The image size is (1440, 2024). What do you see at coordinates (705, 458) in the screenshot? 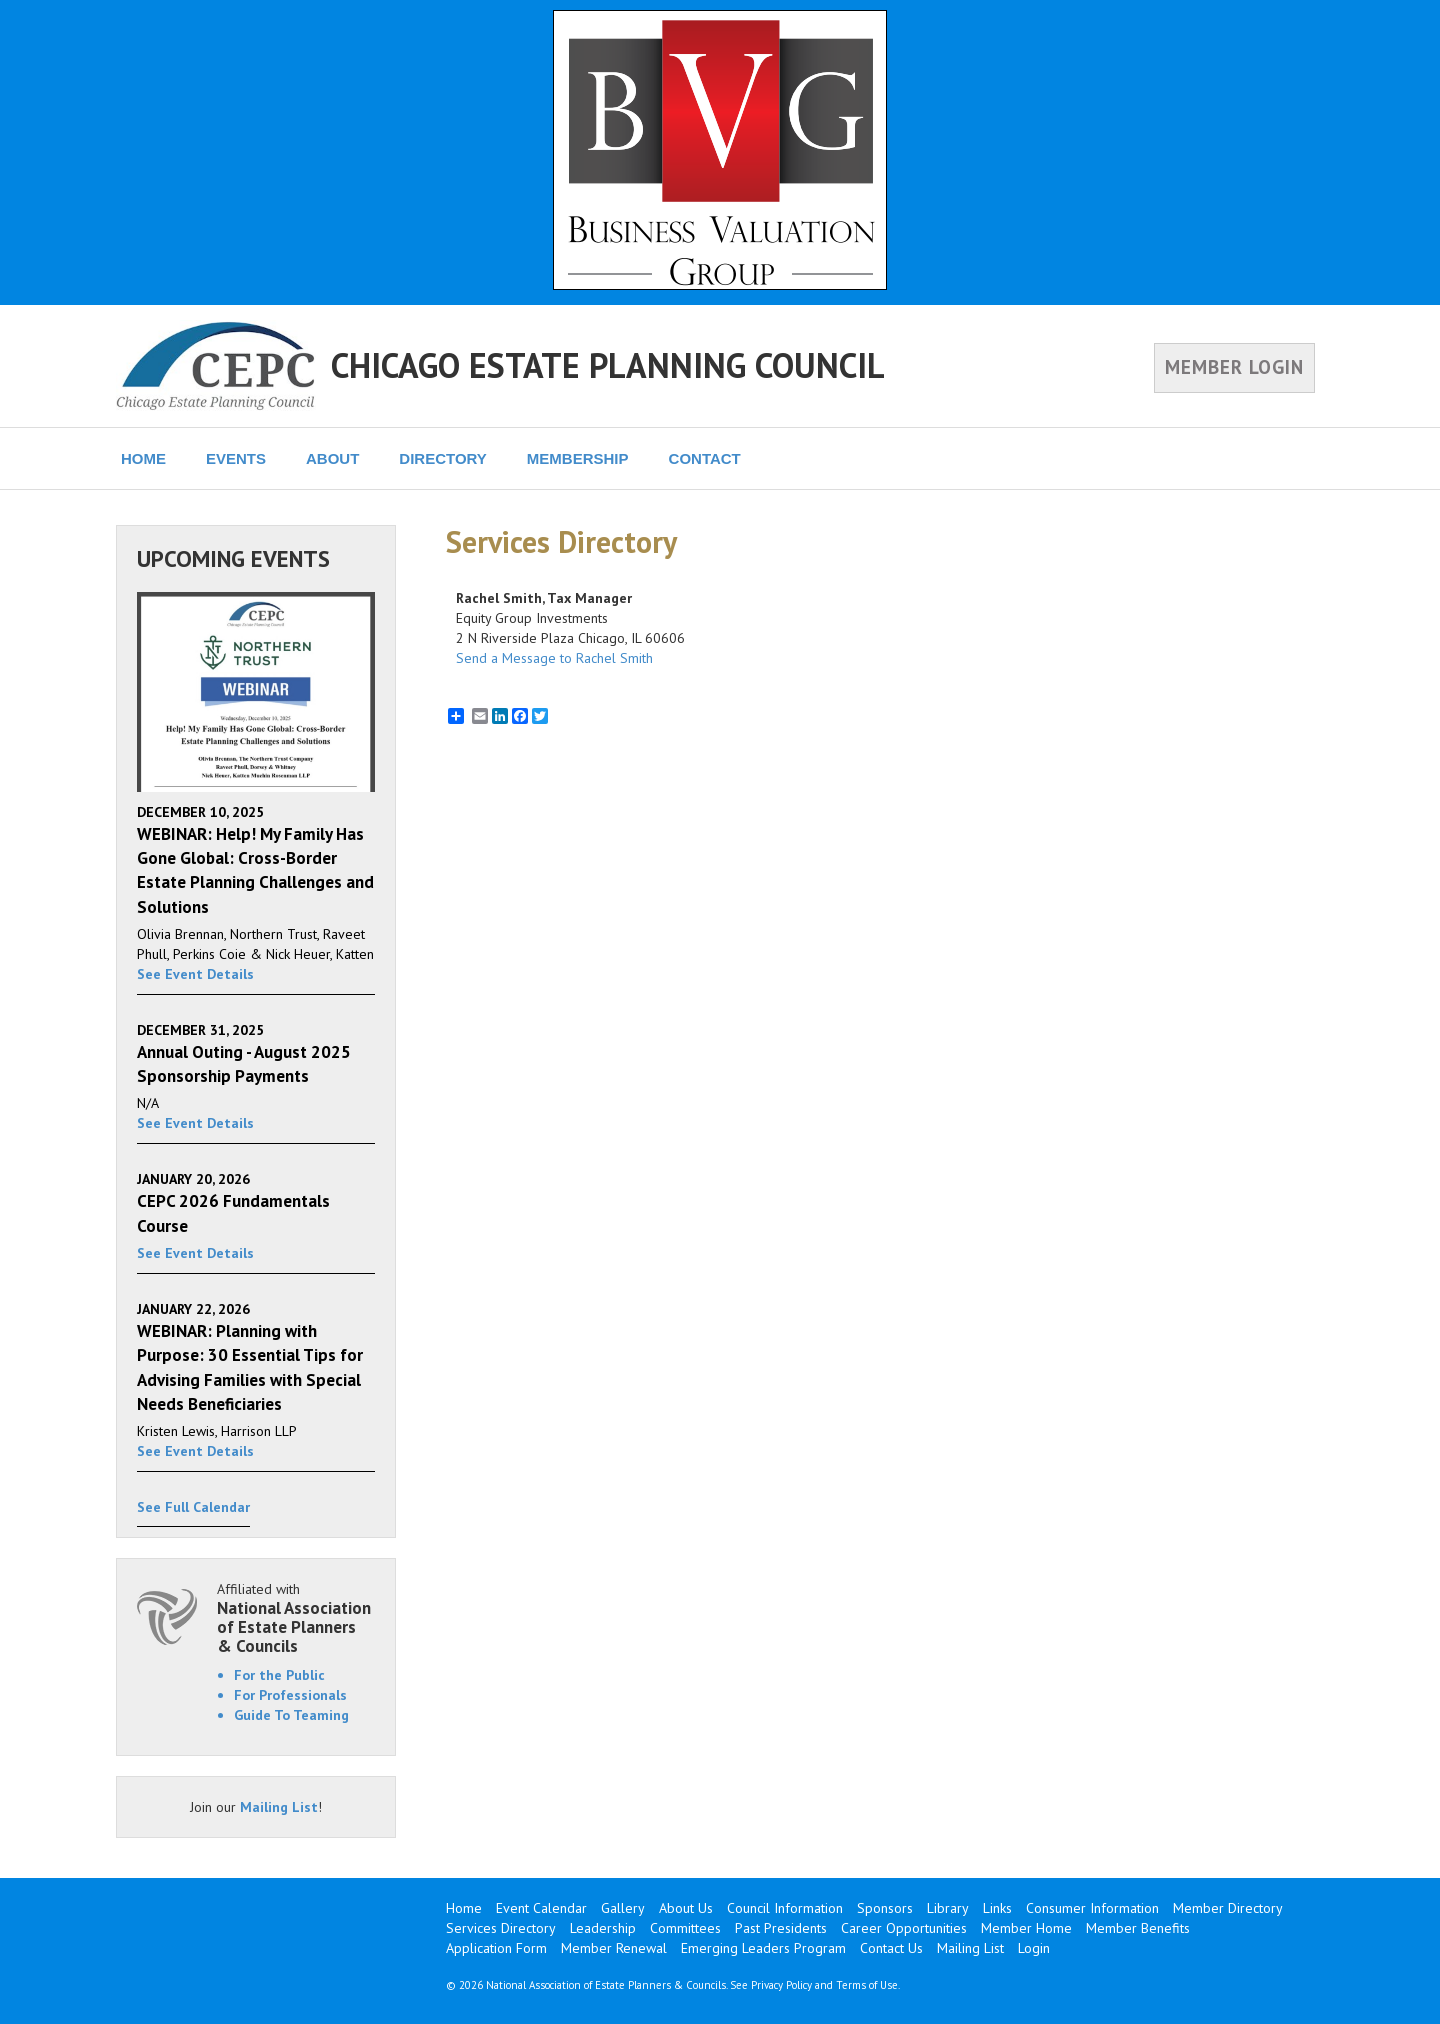
I see `CONTACT` at bounding box center [705, 458].